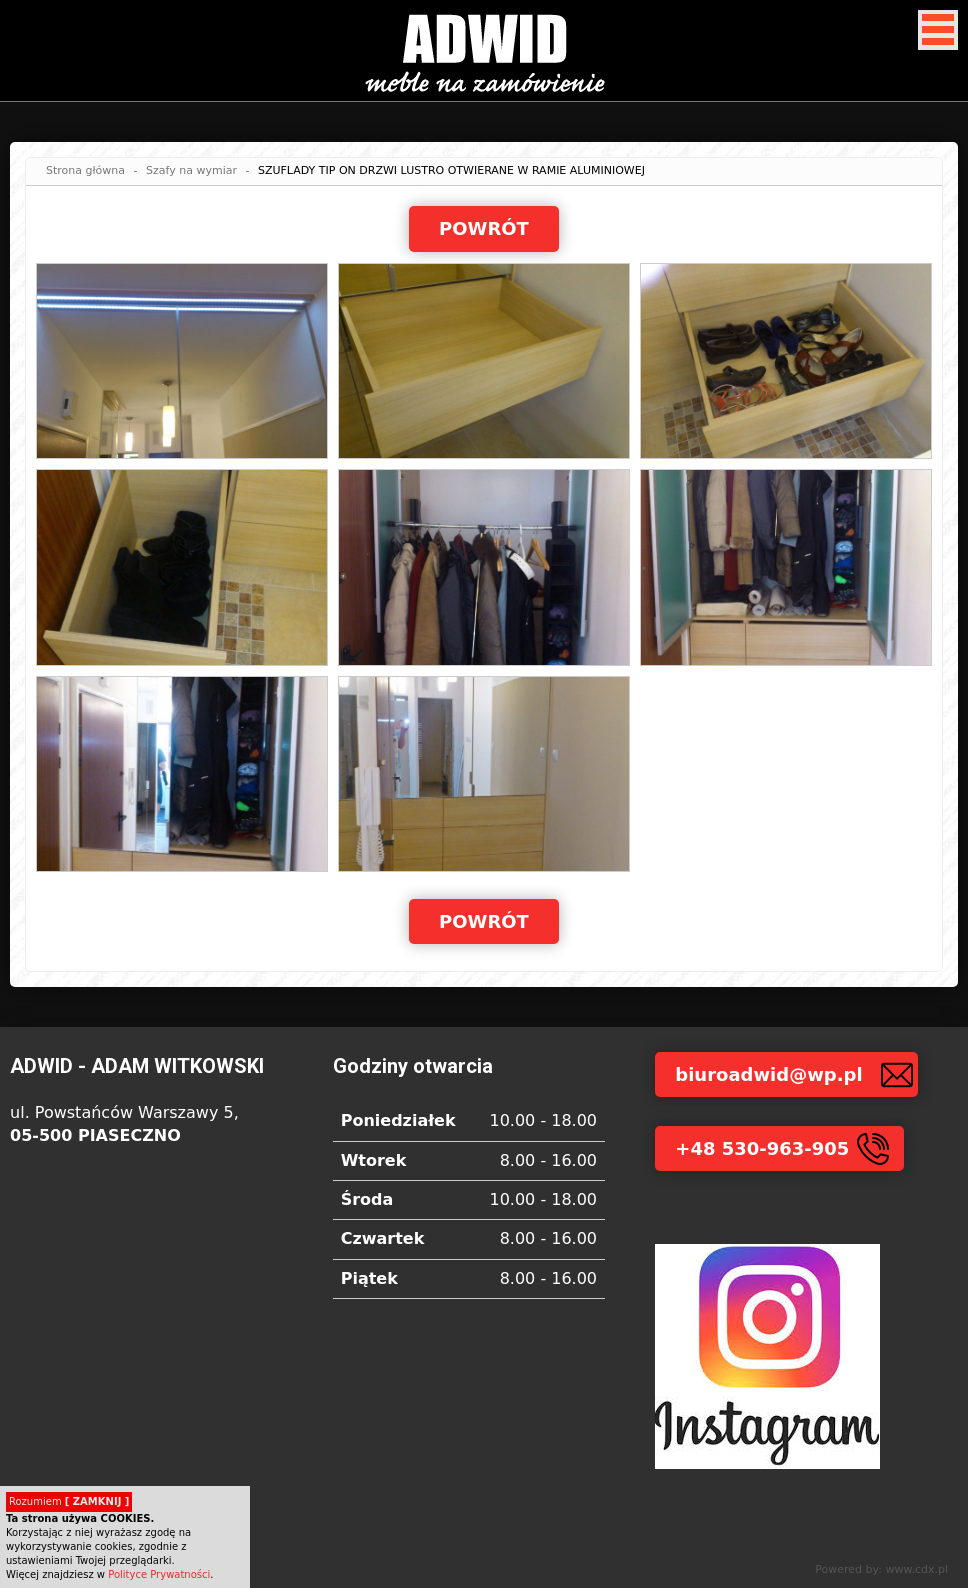  I want to click on Powered by: www.cdx.pl, so click(881, 1569).